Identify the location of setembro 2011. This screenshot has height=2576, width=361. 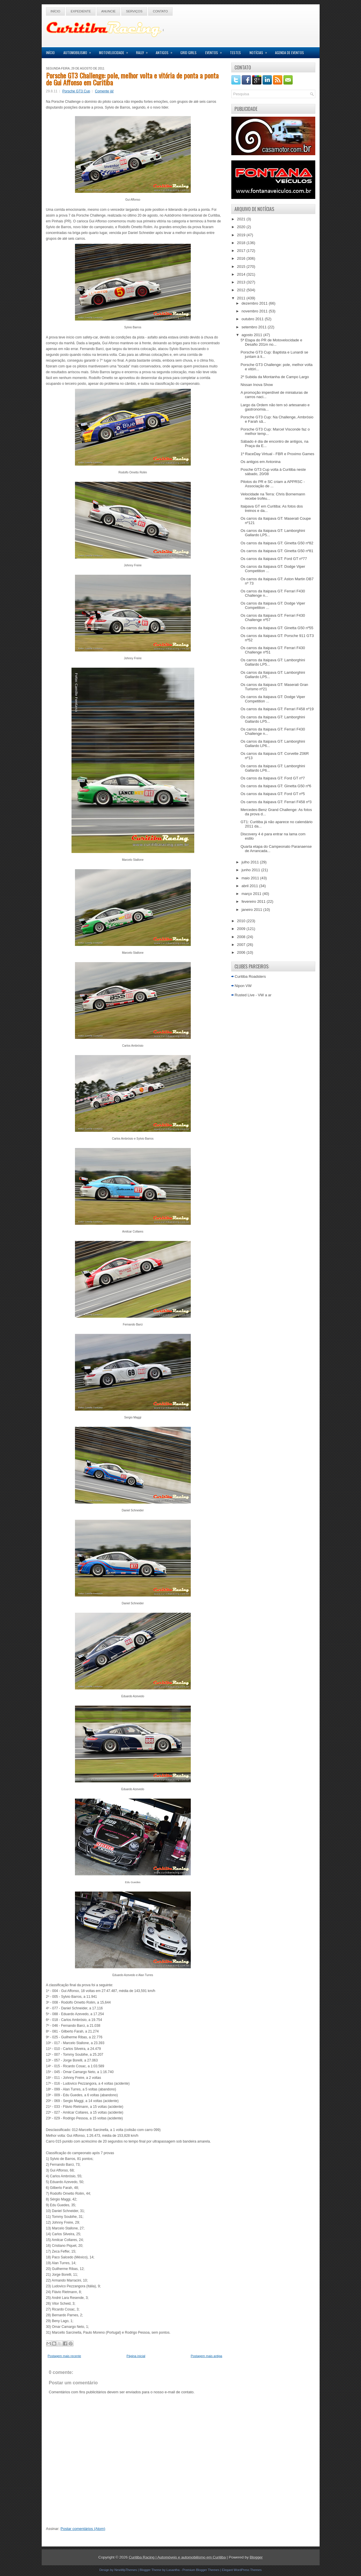
(254, 327).